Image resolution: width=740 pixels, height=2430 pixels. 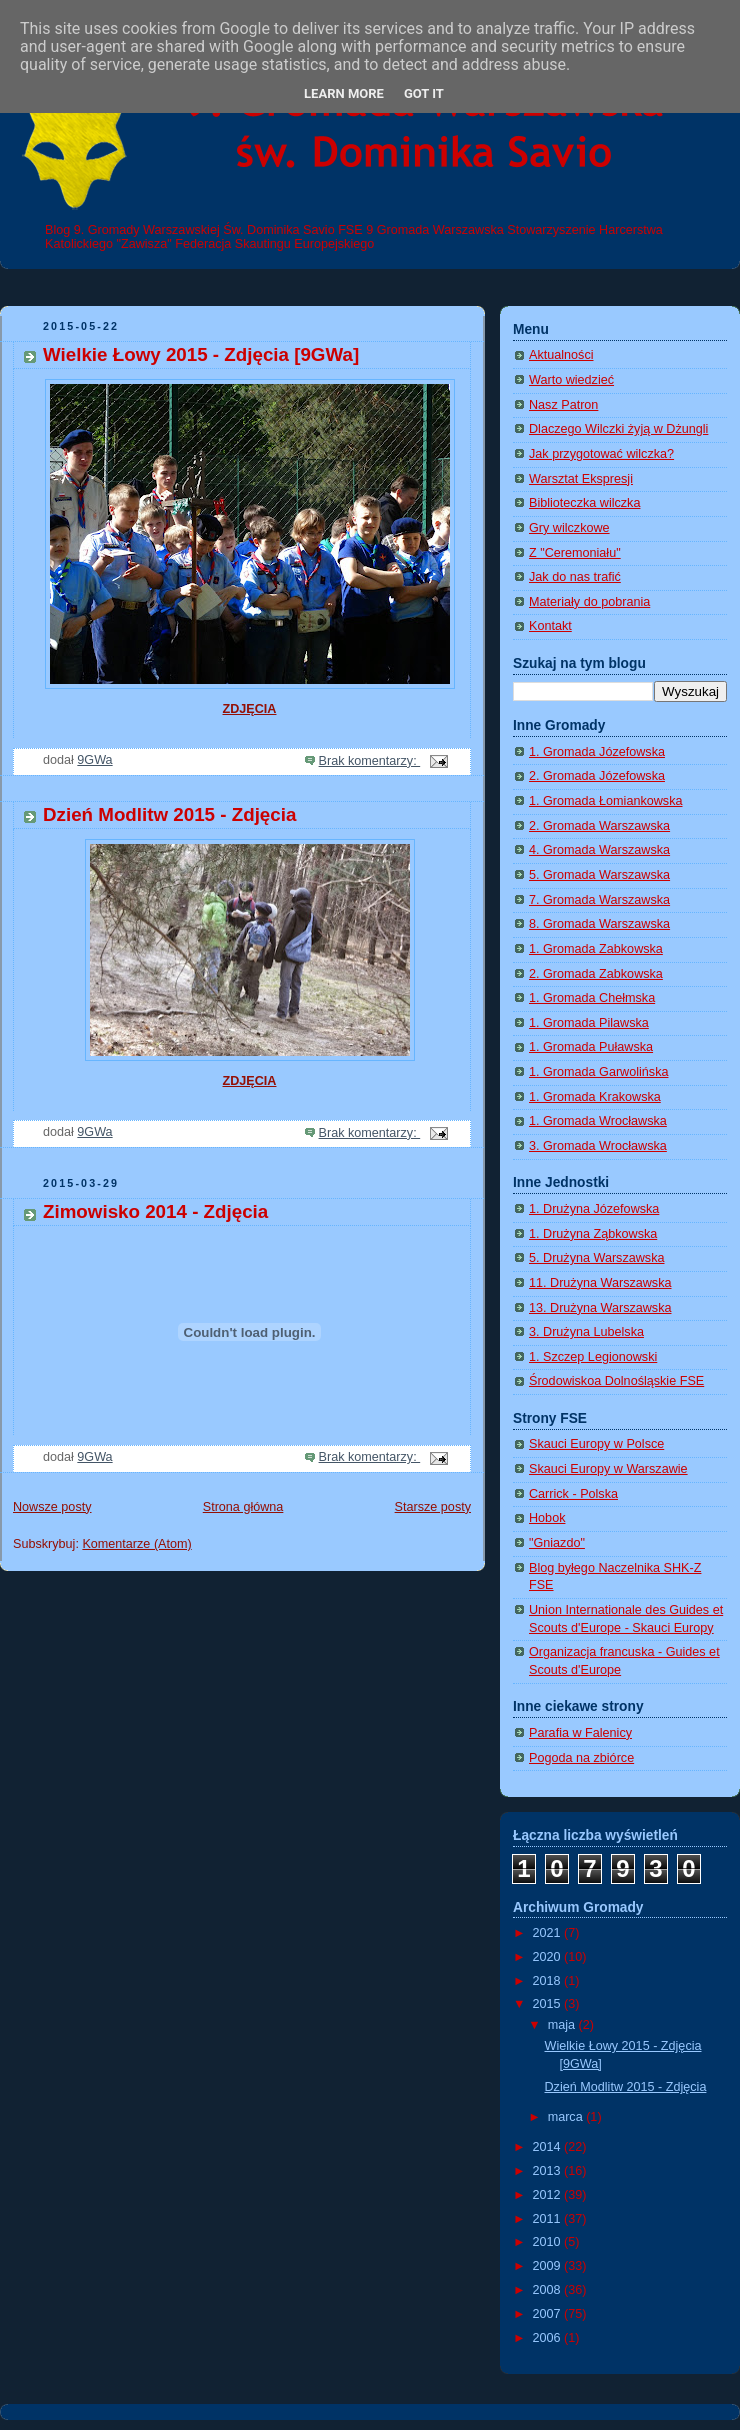 I want to click on Jak do nas trafić, so click(x=575, y=577).